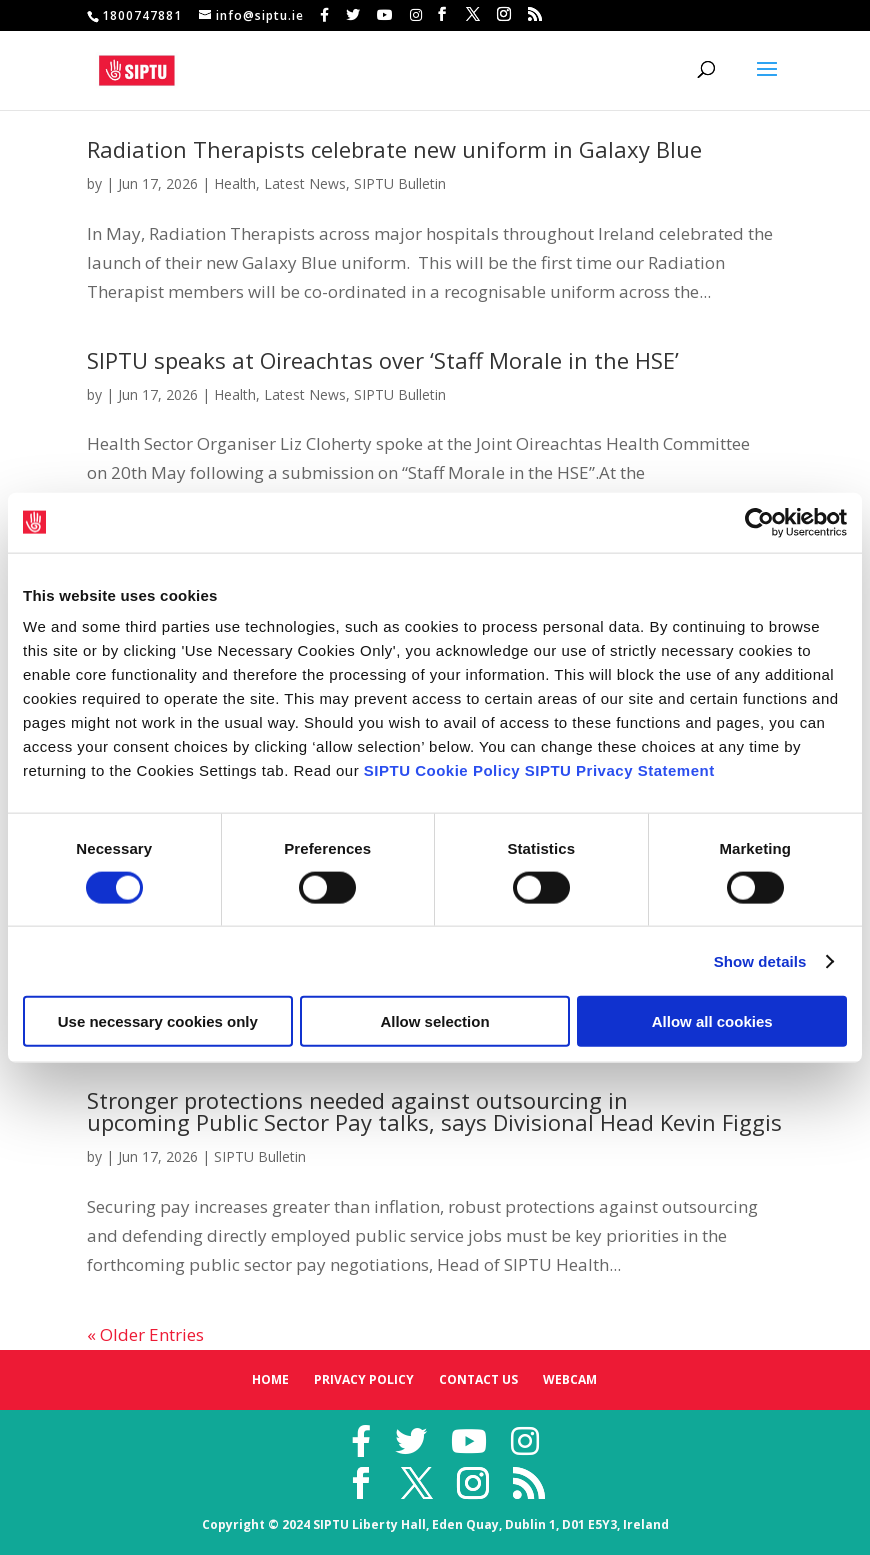 This screenshot has width=870, height=1555. What do you see at coordinates (759, 522) in the screenshot?
I see `[Cookiebot by Usercentrics - opens in a new window]` at bounding box center [759, 522].